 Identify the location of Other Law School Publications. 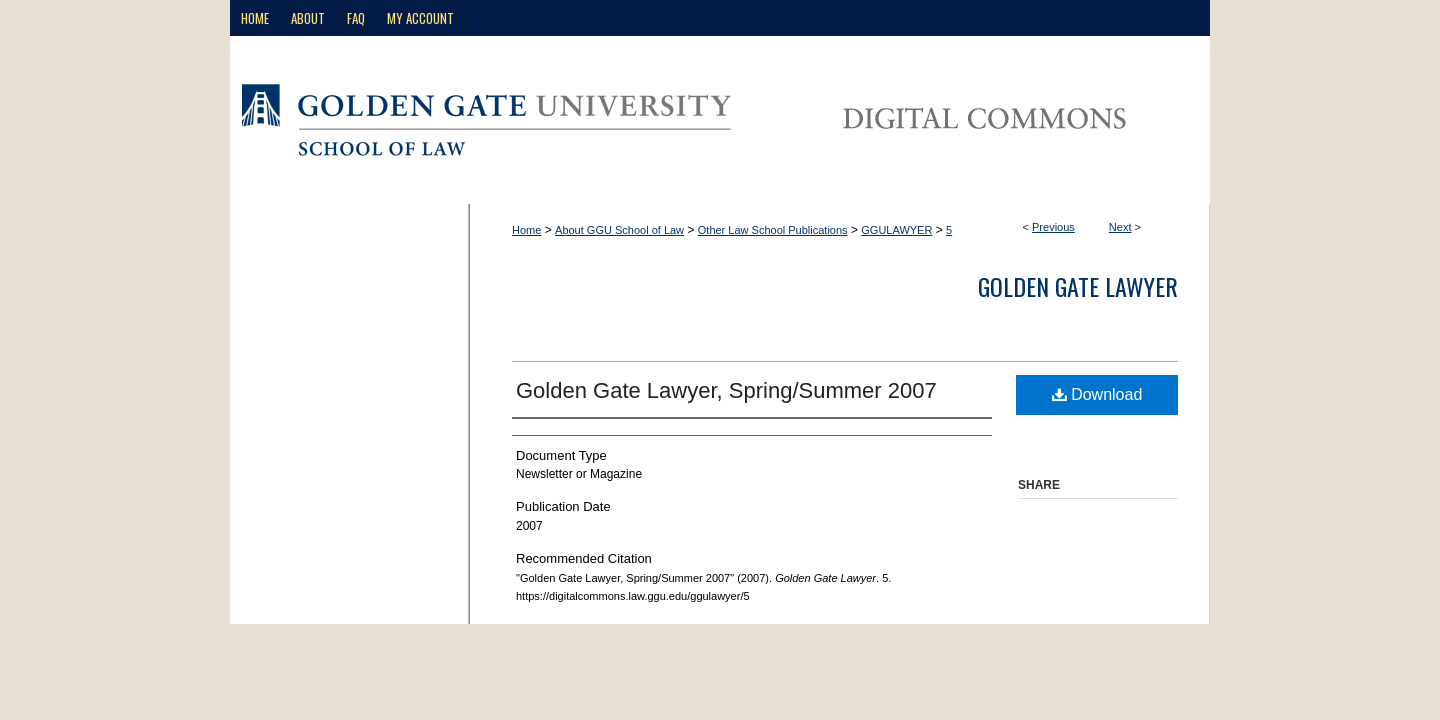
(773, 230).